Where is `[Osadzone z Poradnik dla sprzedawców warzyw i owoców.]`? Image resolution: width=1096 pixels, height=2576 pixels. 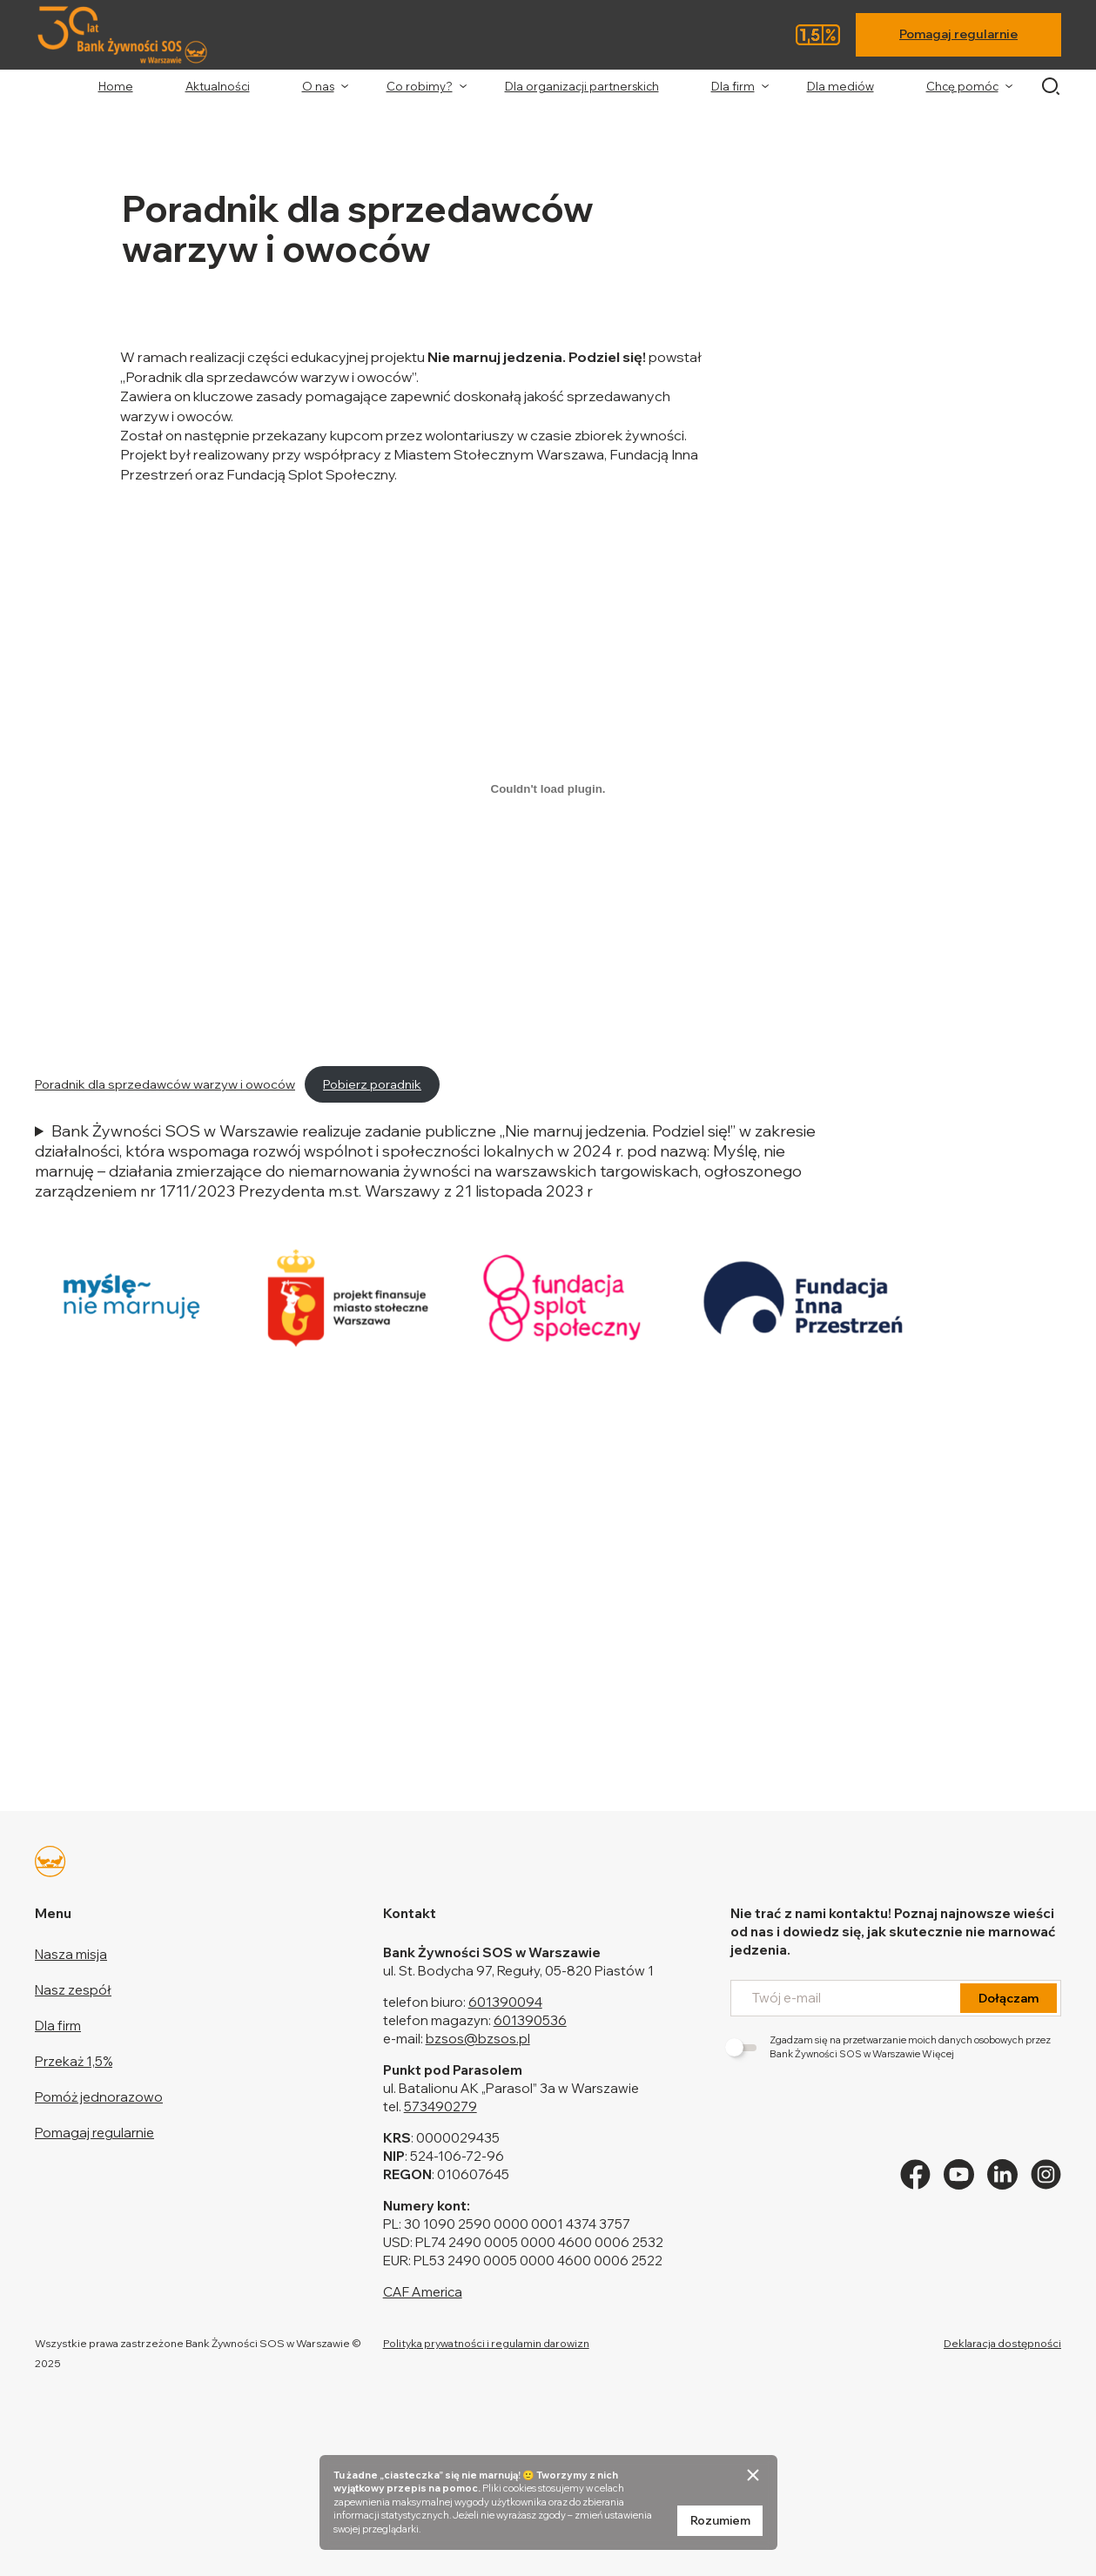
[Osadzone z Poradnik dla sprzedawców warzyw i owoców.] is located at coordinates (548, 788).